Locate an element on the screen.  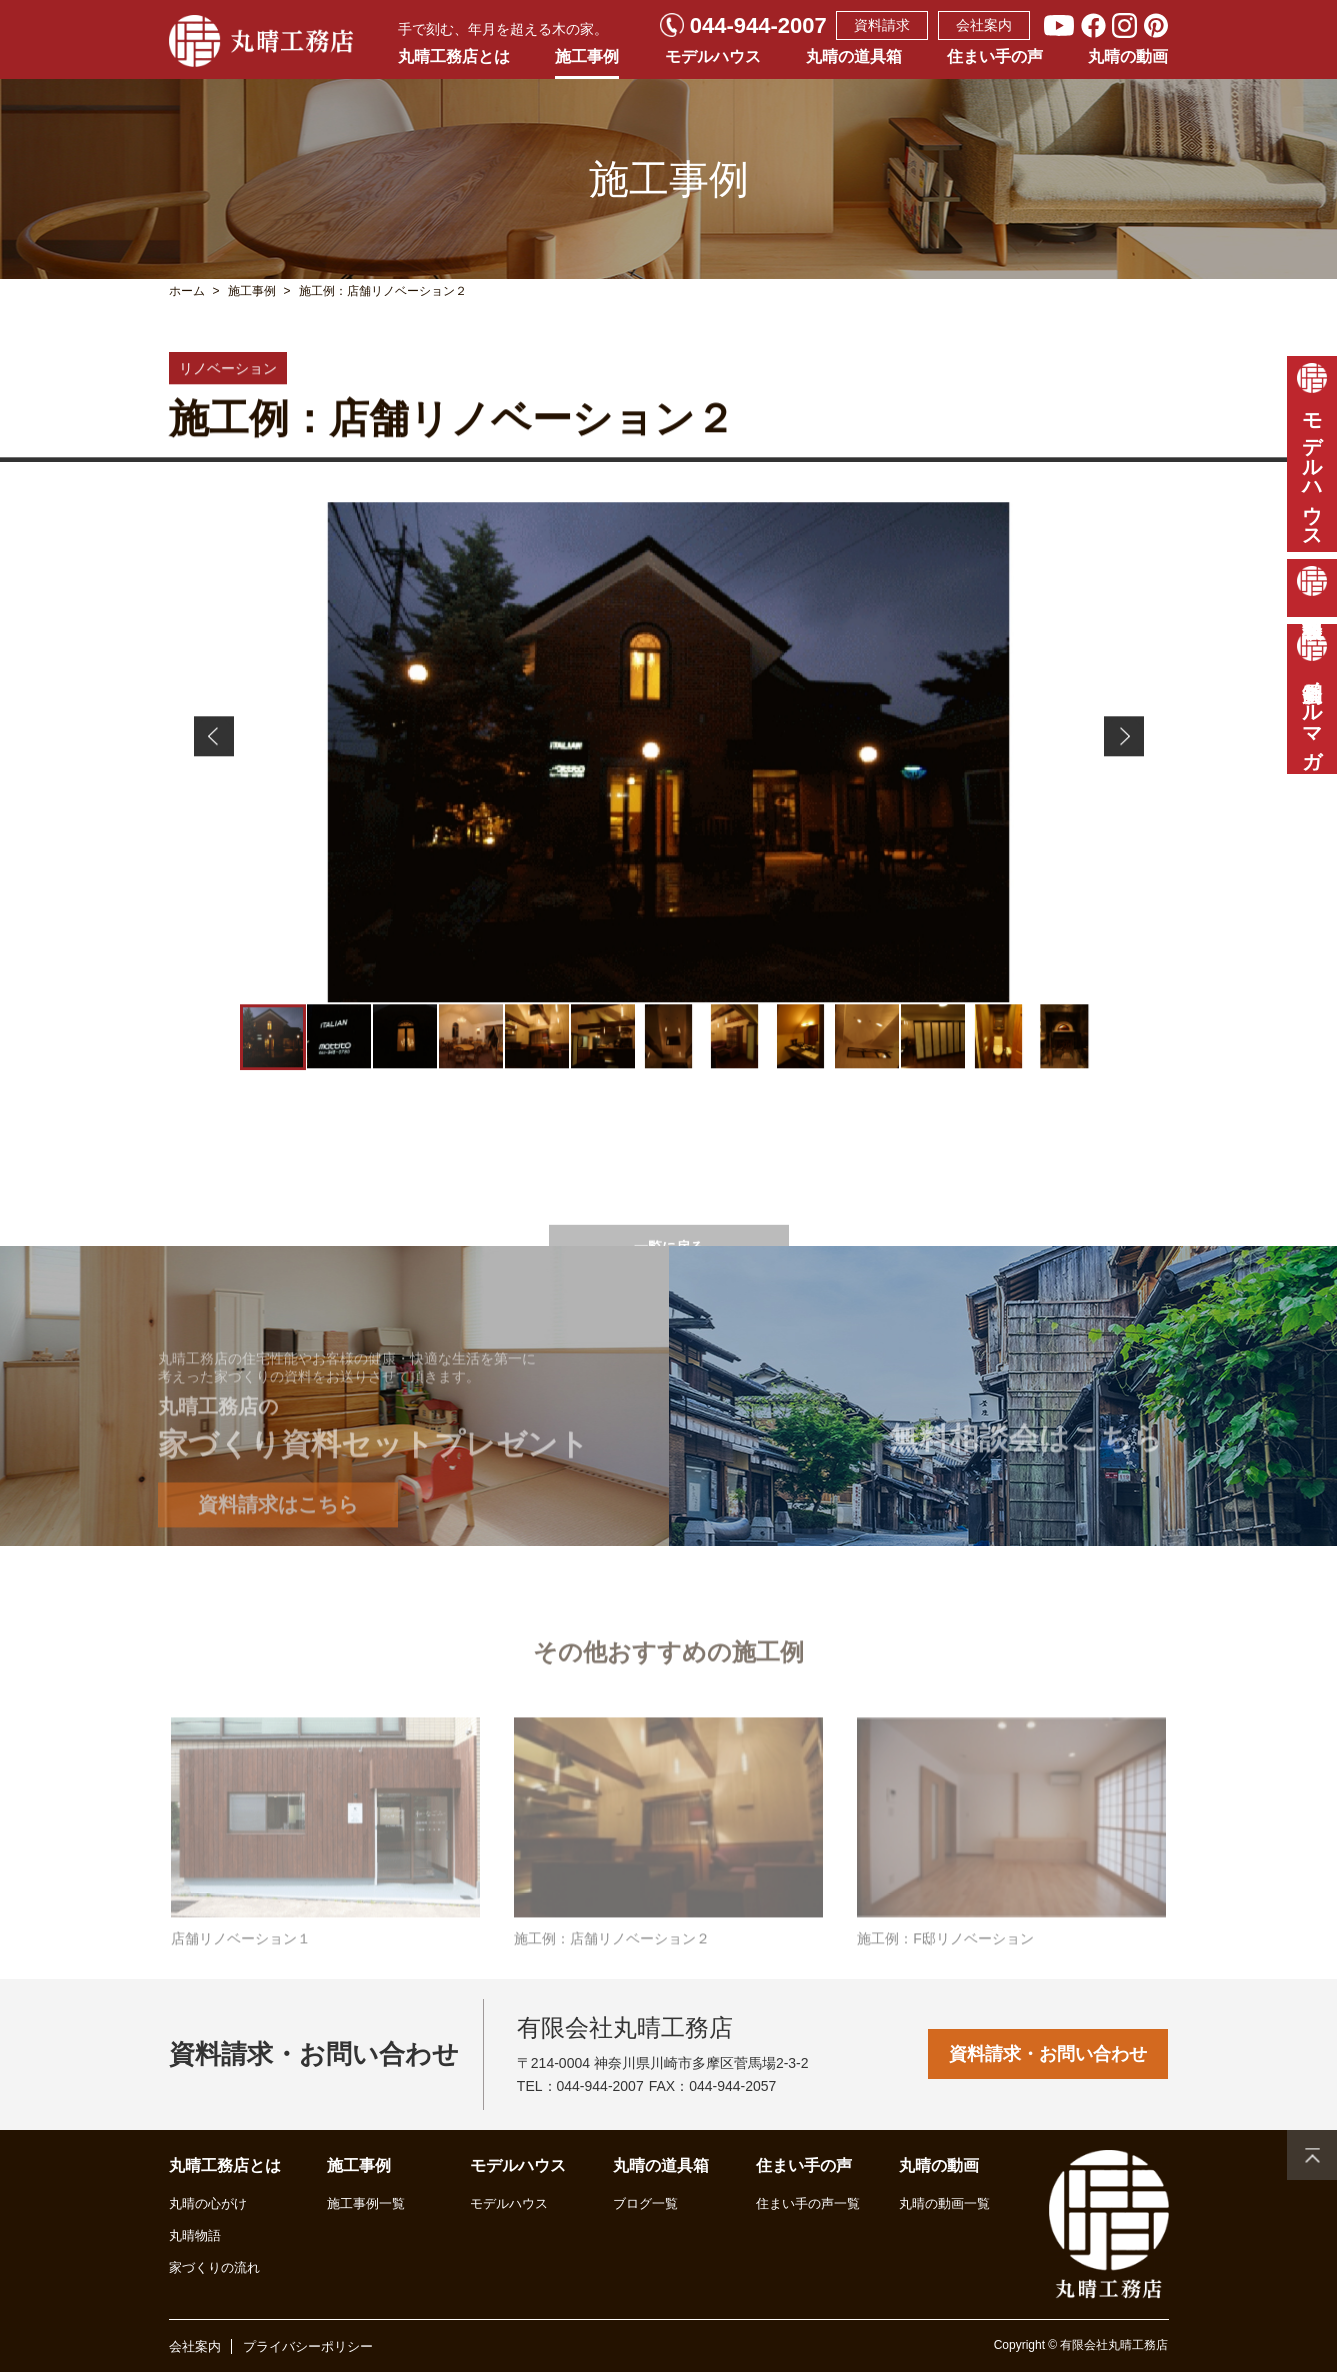
[button] is located at coordinates (214, 744).